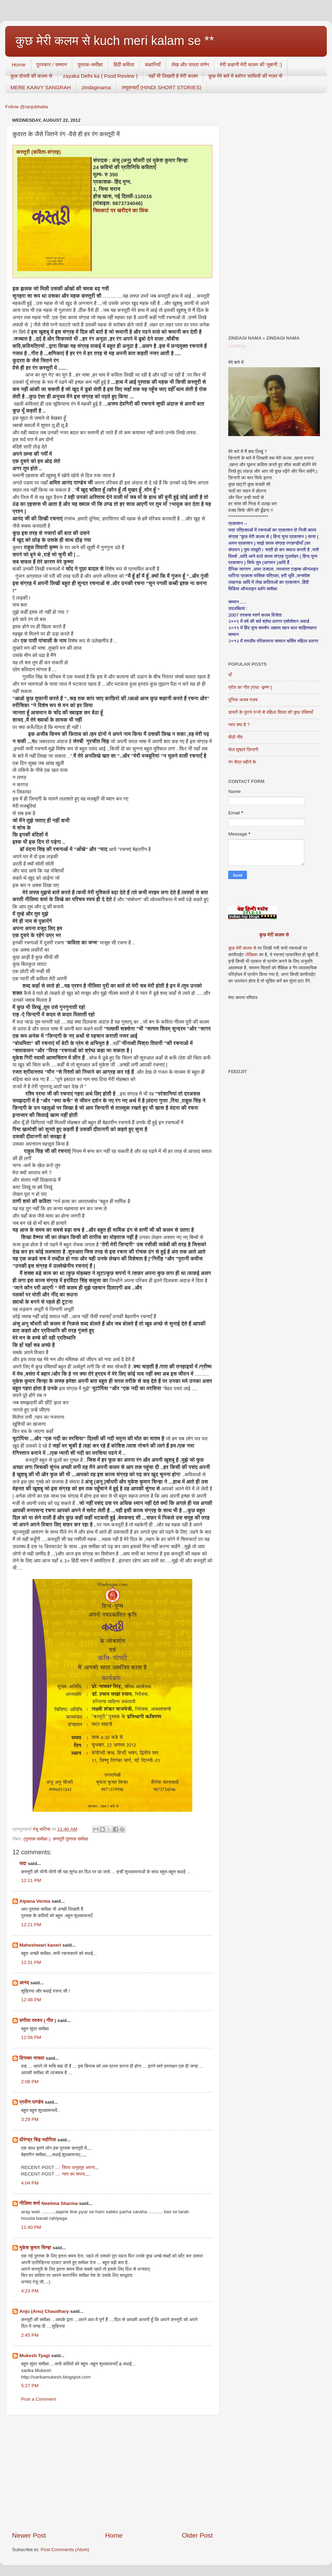 This screenshot has width=332, height=2576. I want to click on 12:21 PM, so click(31, 1924).